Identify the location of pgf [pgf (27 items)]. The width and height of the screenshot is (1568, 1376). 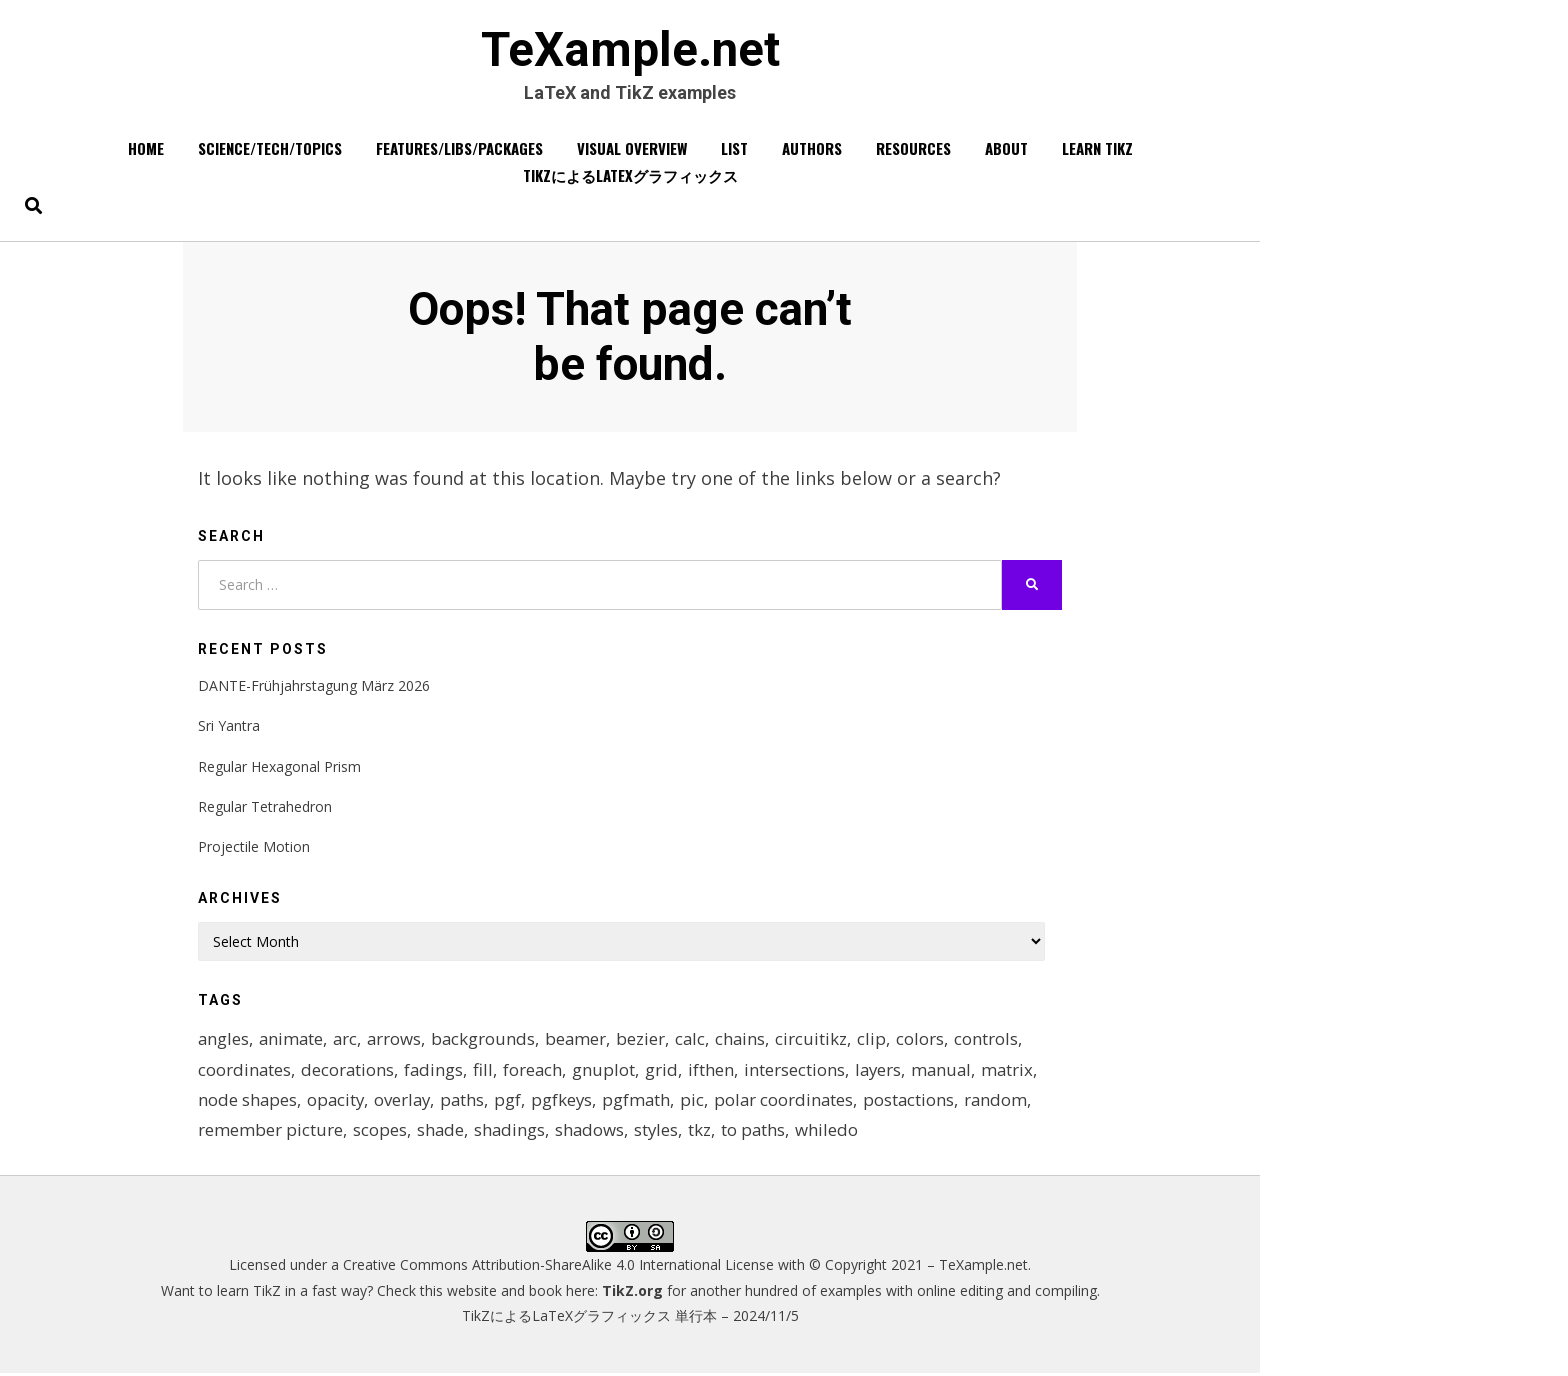
(513, 1101).